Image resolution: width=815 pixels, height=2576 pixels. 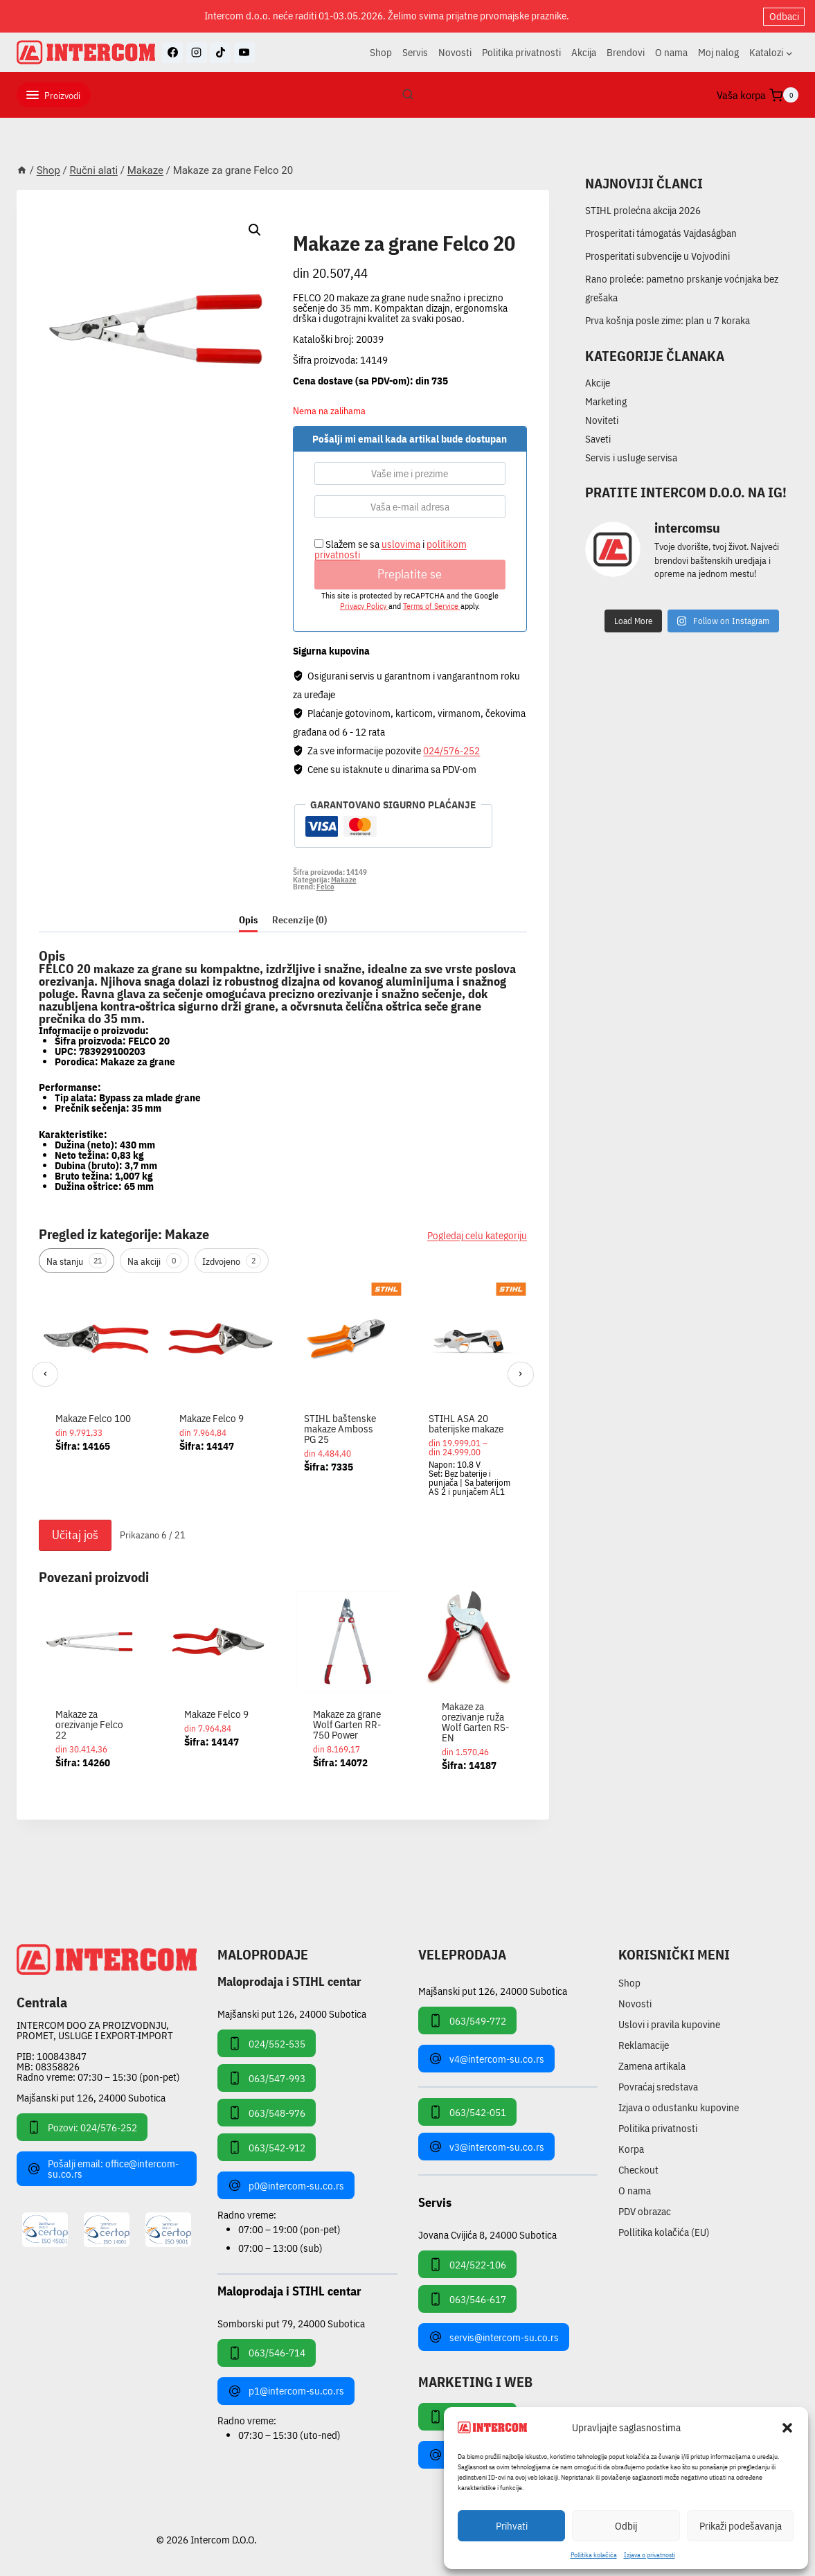 What do you see at coordinates (652, 2065) in the screenshot?
I see `Zamena artikala` at bounding box center [652, 2065].